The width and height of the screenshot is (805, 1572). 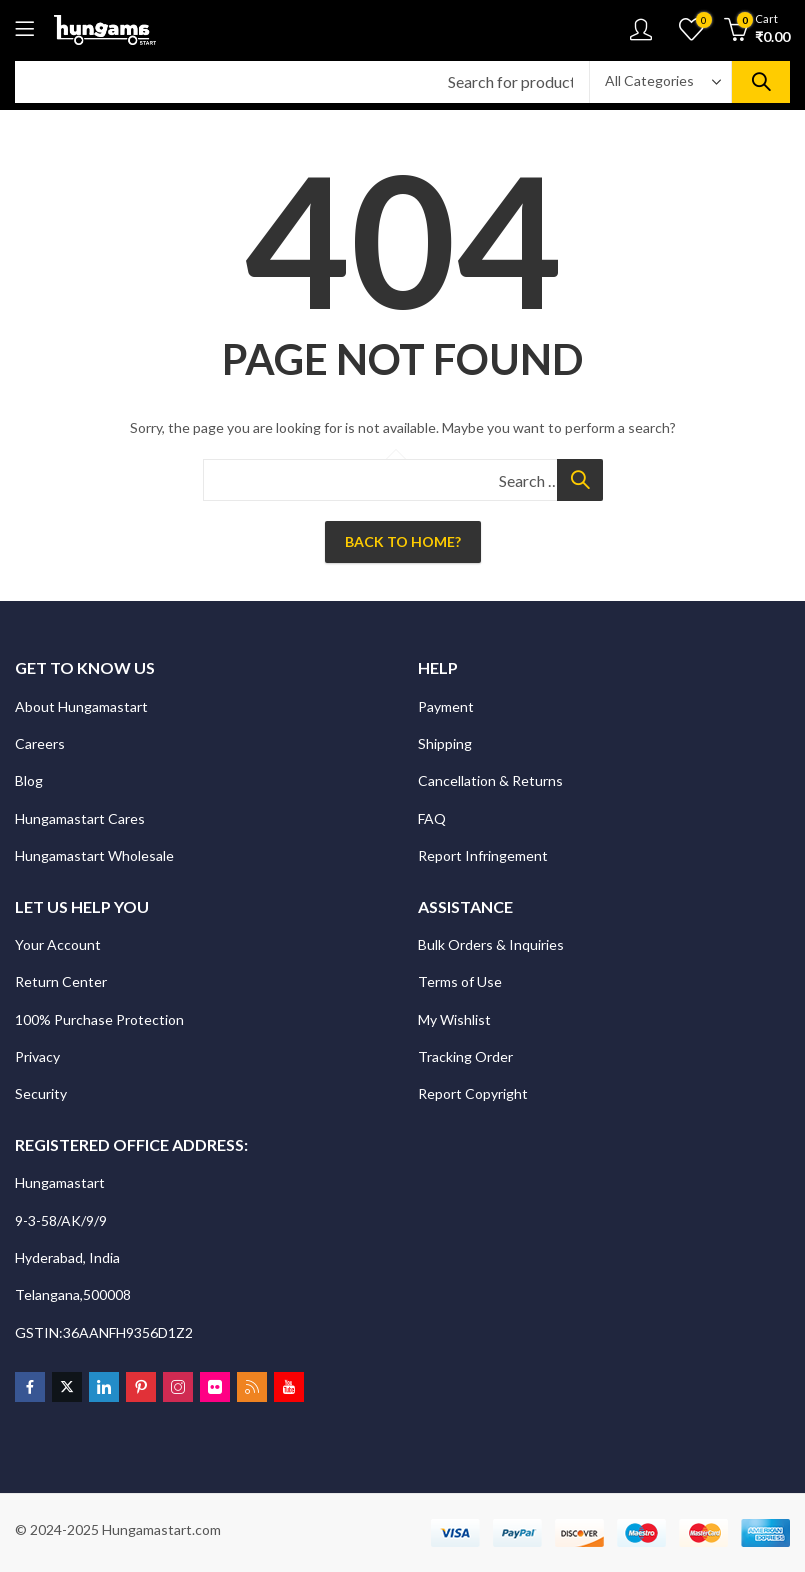 What do you see at coordinates (432, 818) in the screenshot?
I see `FAQ` at bounding box center [432, 818].